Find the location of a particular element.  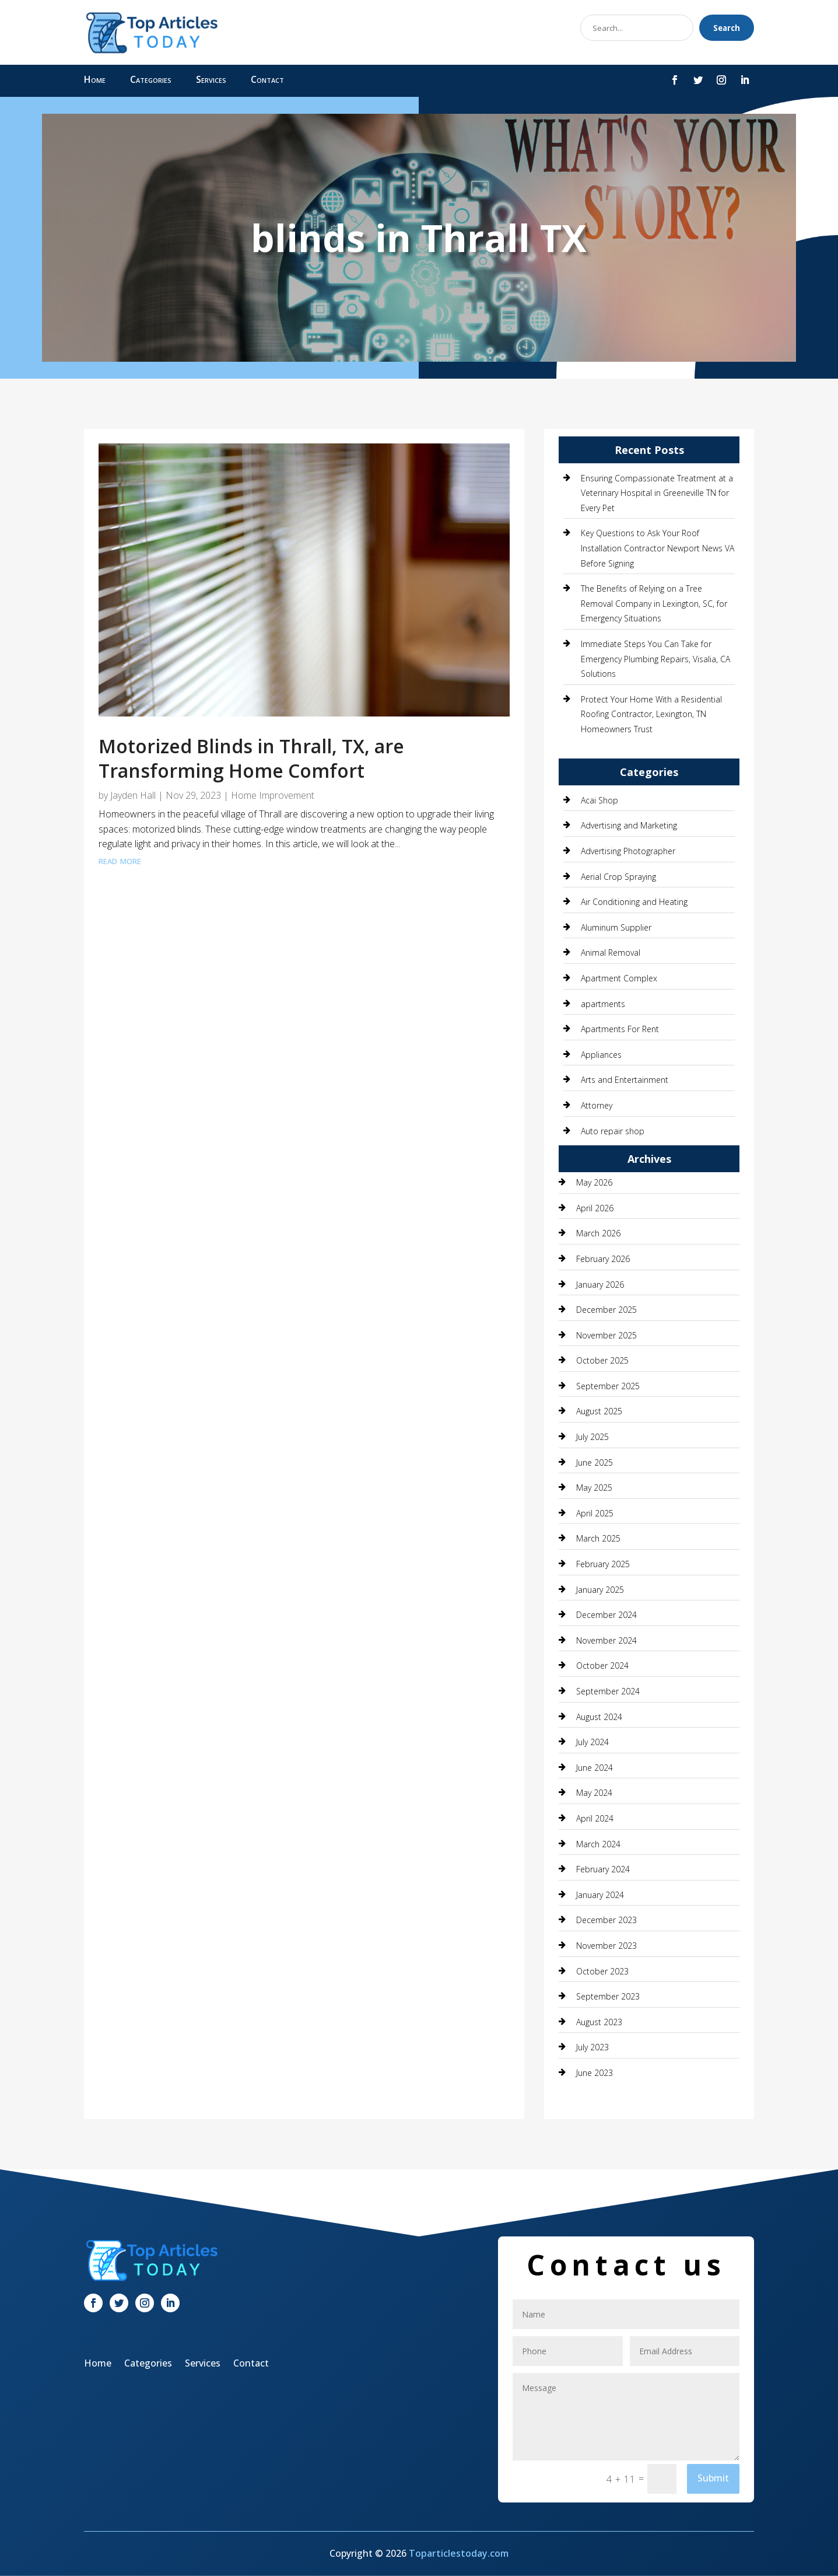

January 2024 is located at coordinates (600, 1894).